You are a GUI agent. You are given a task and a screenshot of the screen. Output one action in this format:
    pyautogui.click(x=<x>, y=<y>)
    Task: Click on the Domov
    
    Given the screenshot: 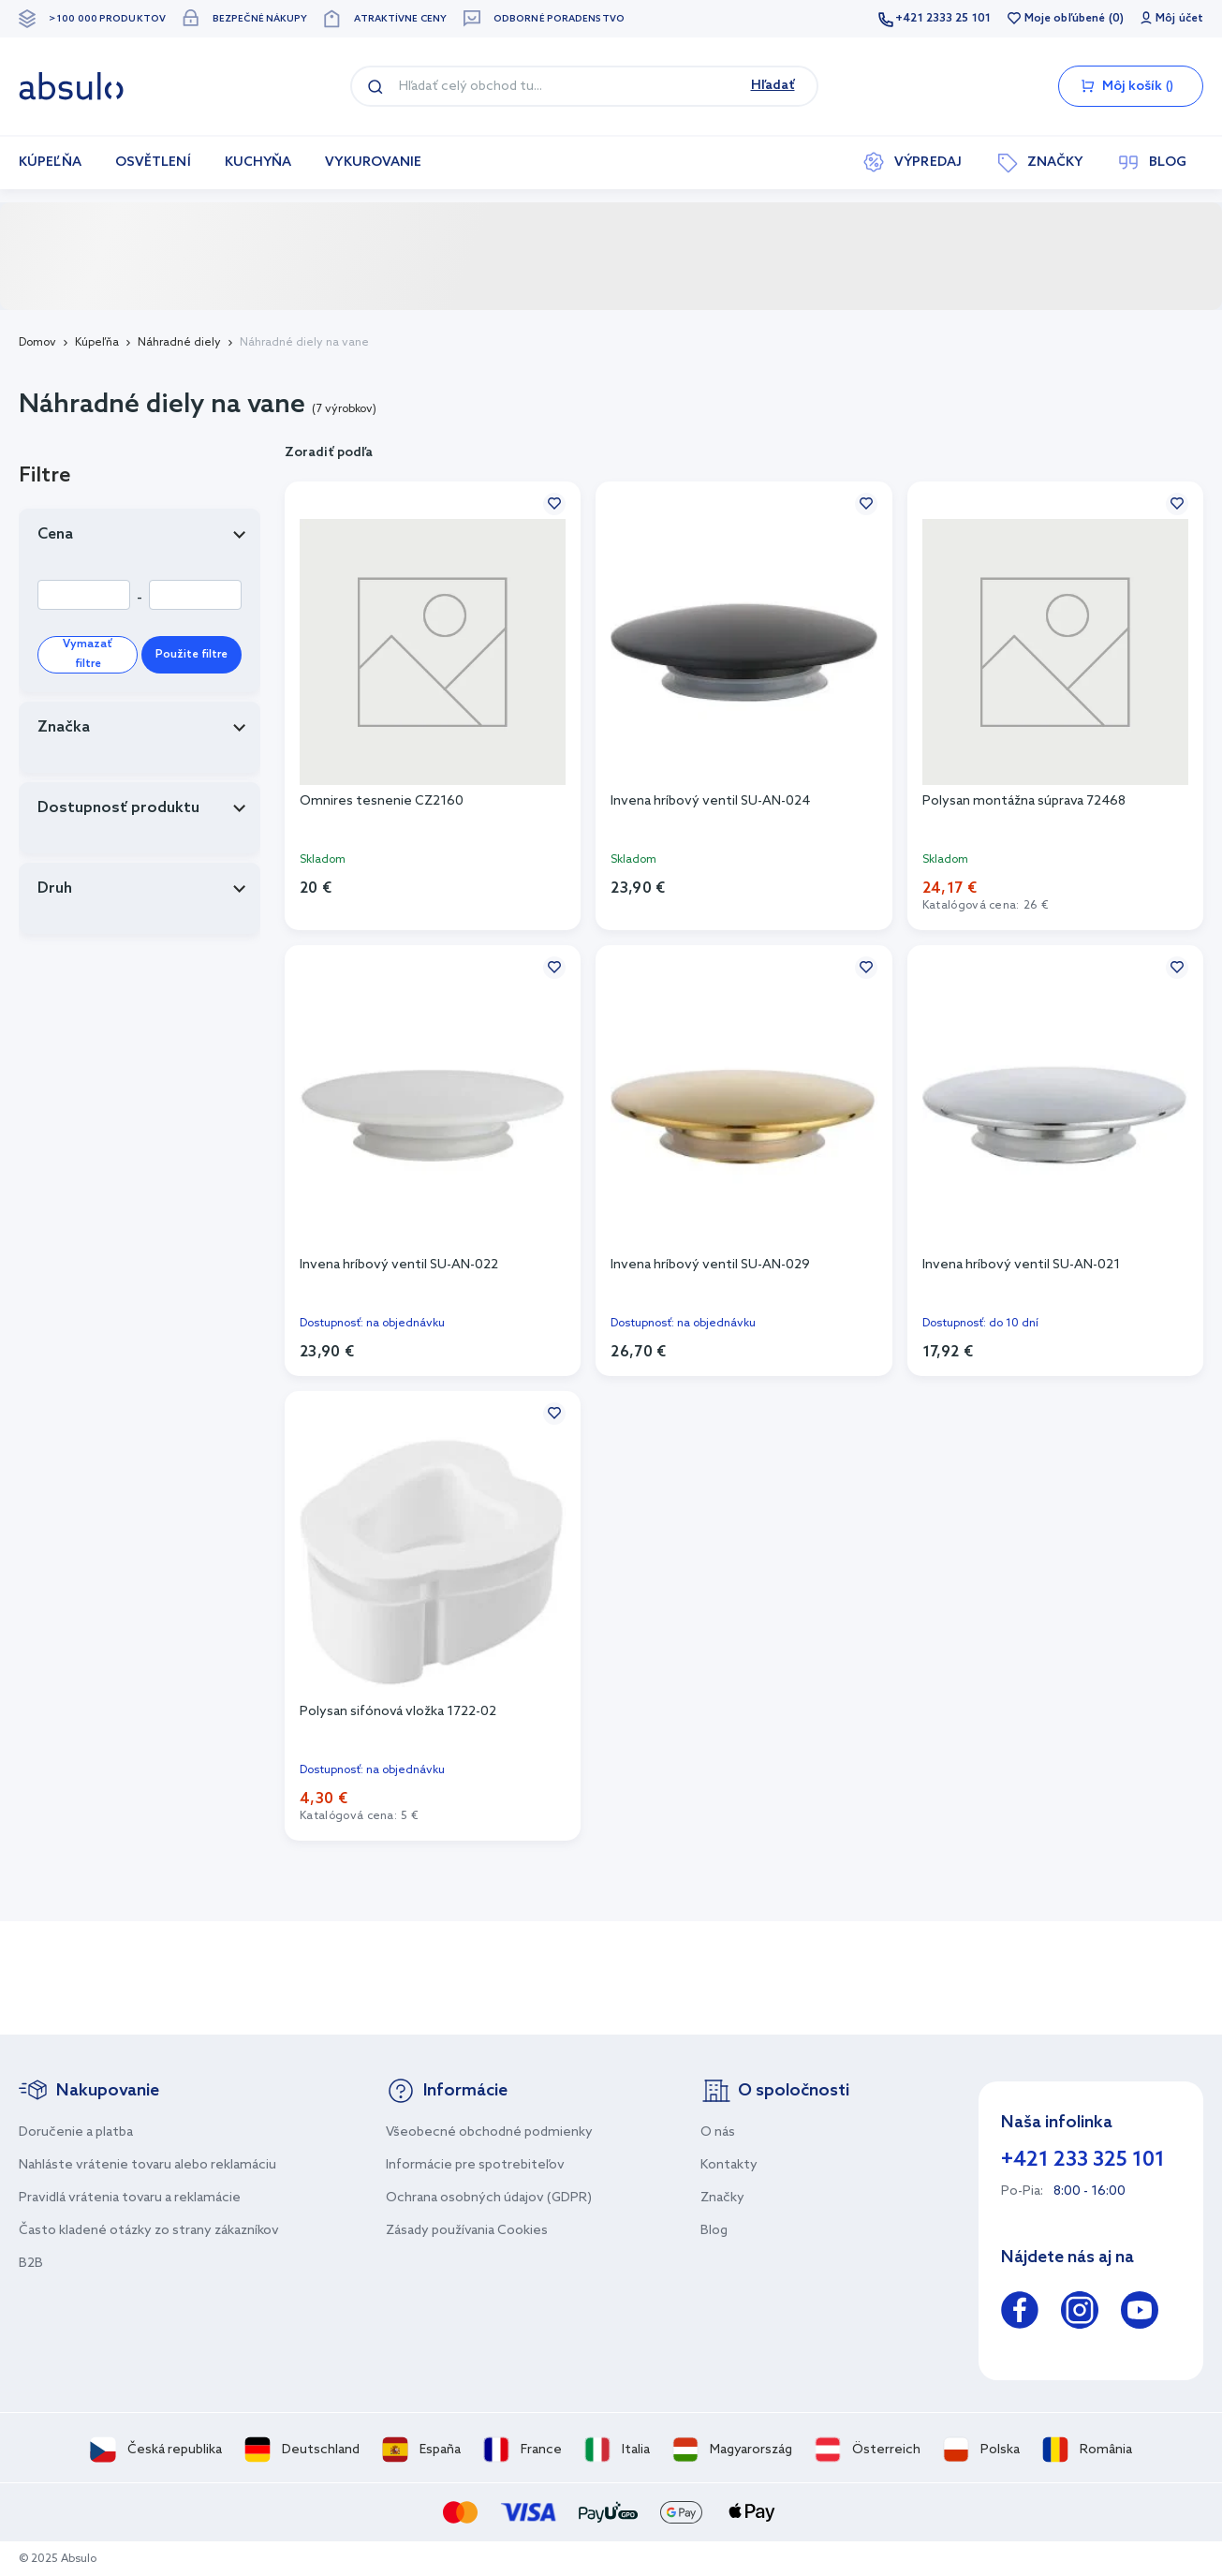 What is the action you would take?
    pyautogui.click(x=37, y=342)
    